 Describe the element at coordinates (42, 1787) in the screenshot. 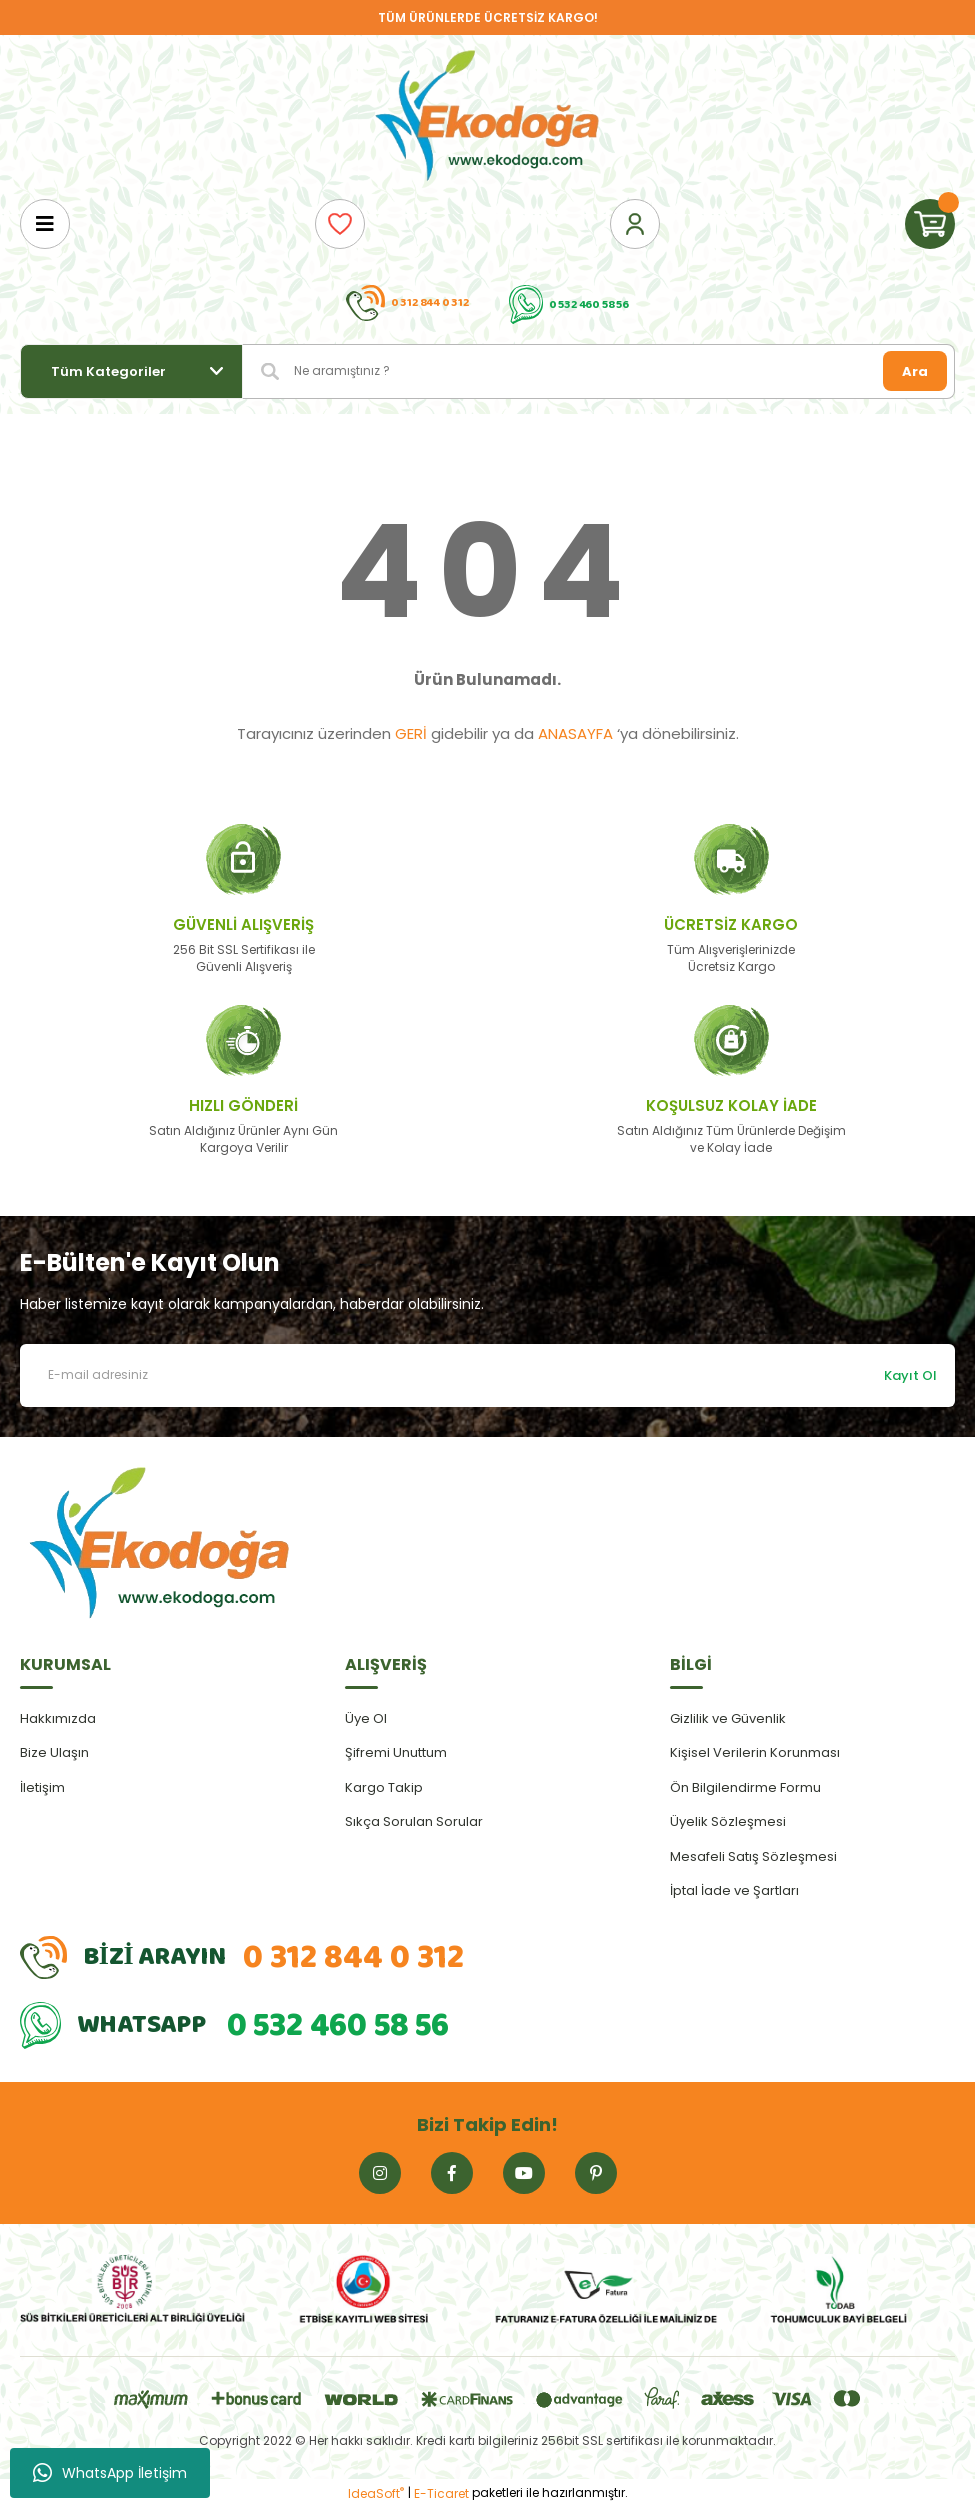

I see `İletişim` at that location.